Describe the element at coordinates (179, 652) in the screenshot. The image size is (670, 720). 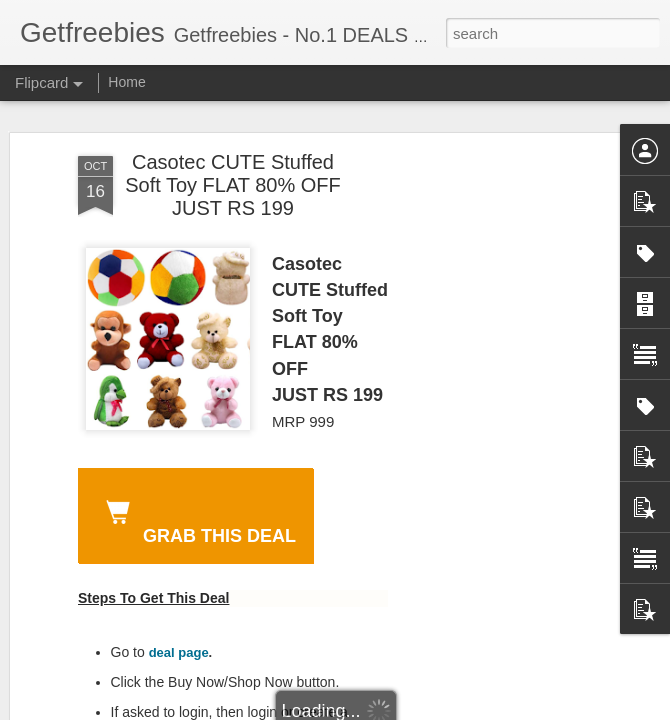
I see `deal page` at that location.